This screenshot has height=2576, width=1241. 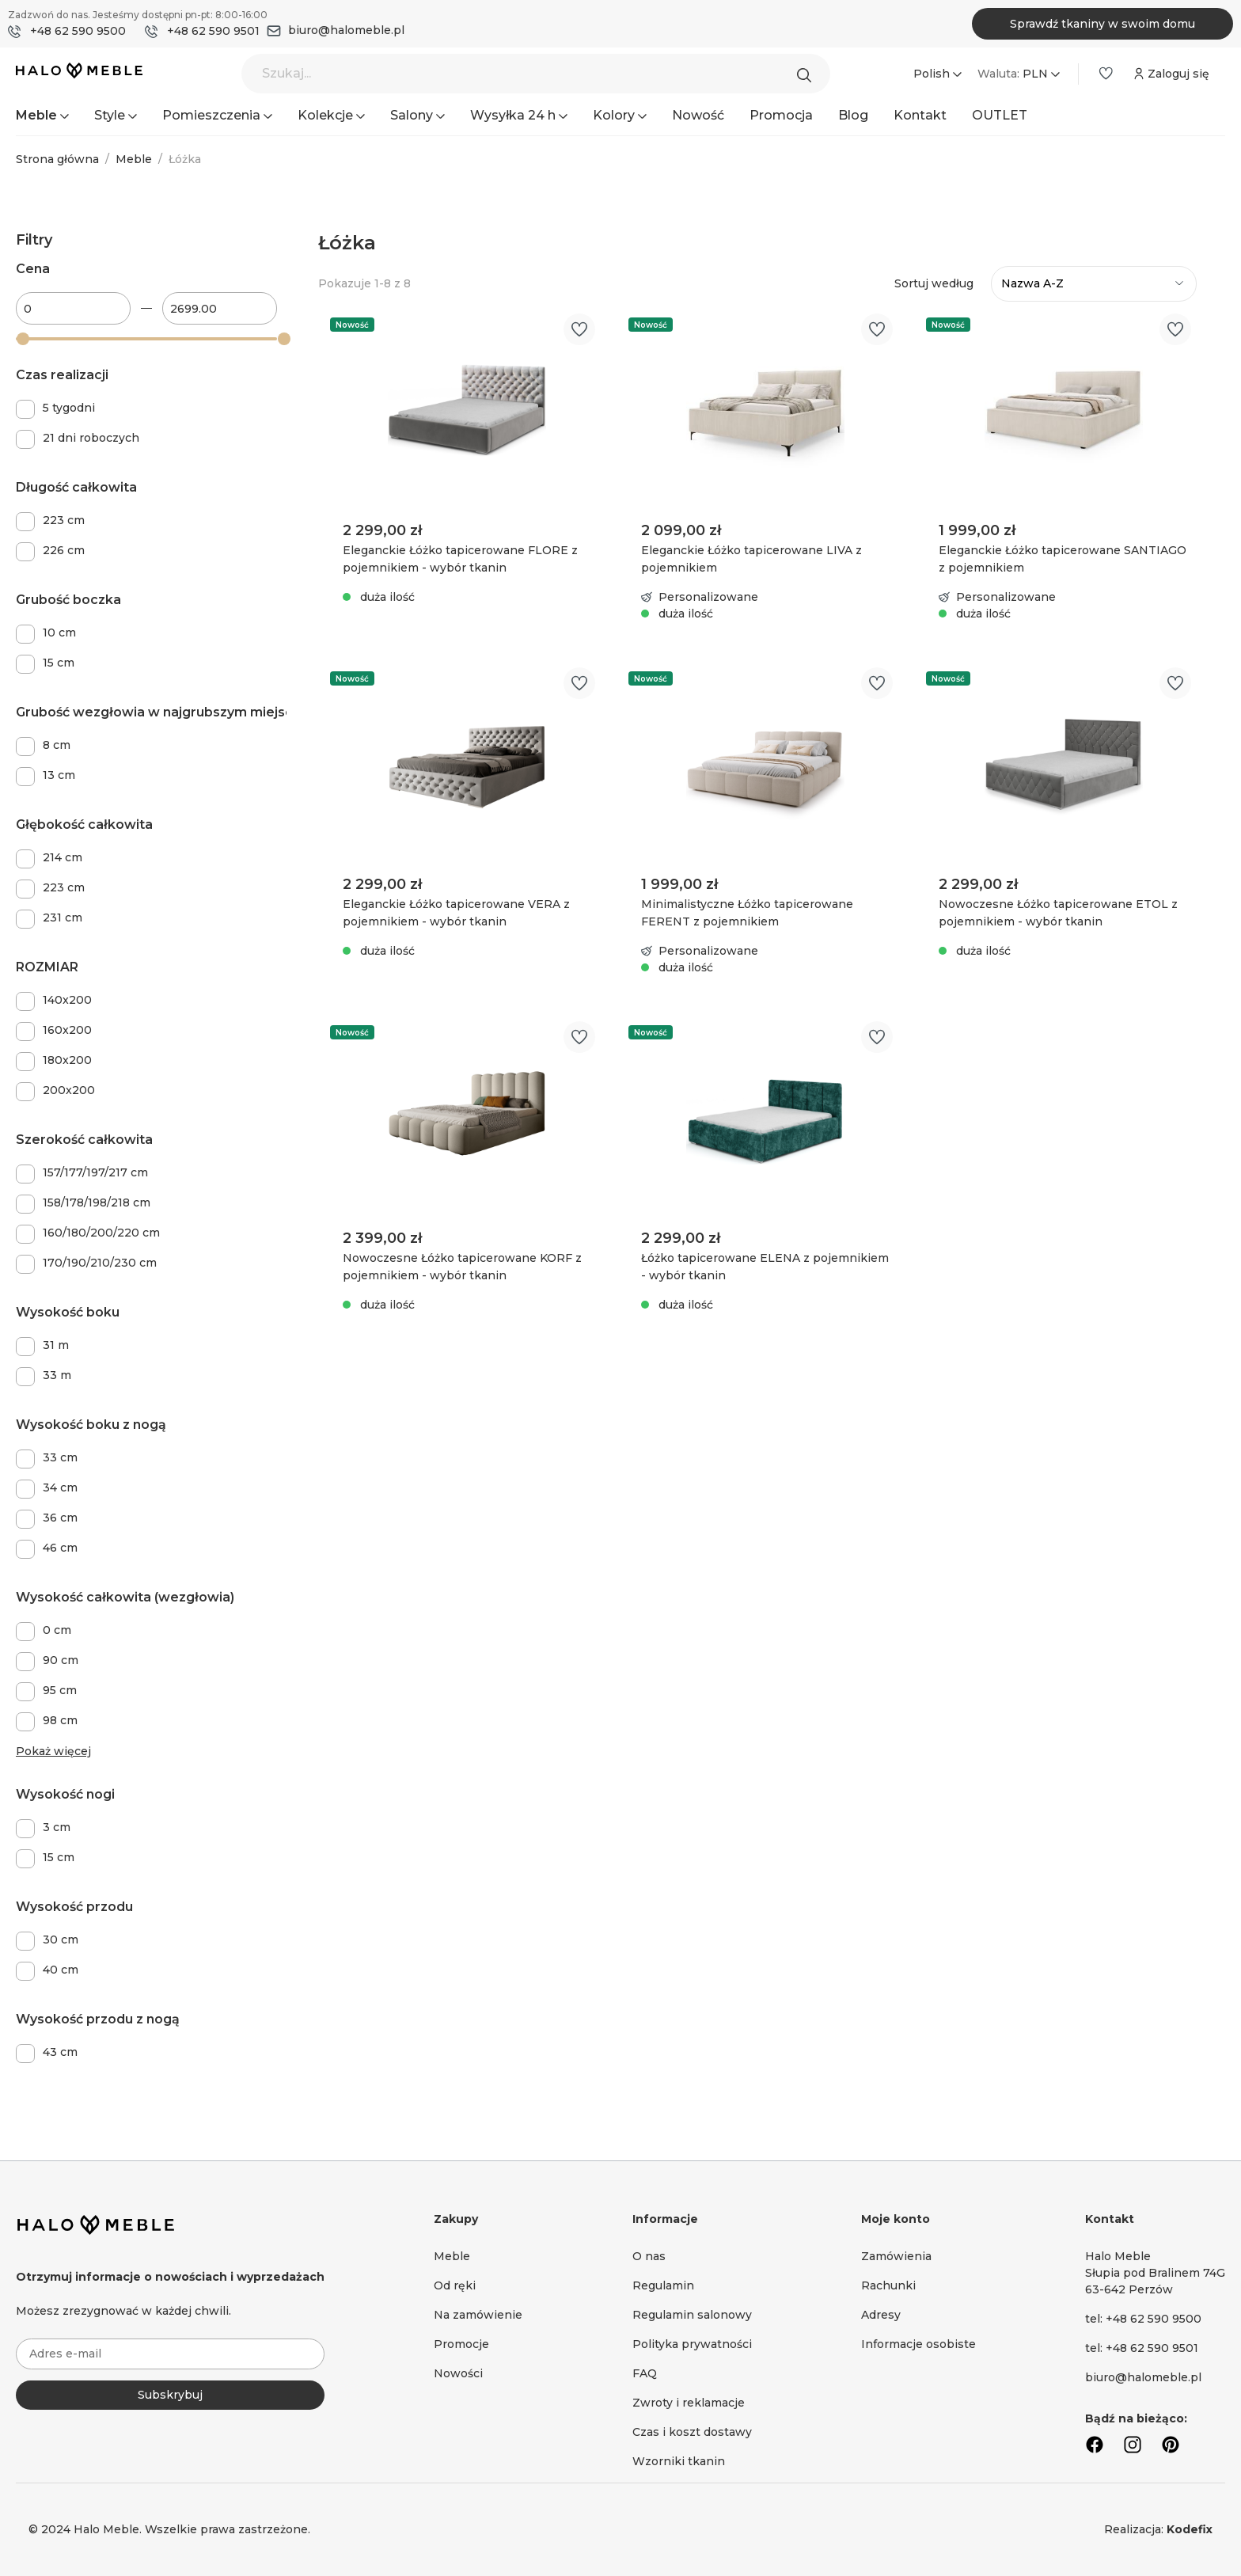 What do you see at coordinates (692, 2315) in the screenshot?
I see `Regulamin salonowy` at bounding box center [692, 2315].